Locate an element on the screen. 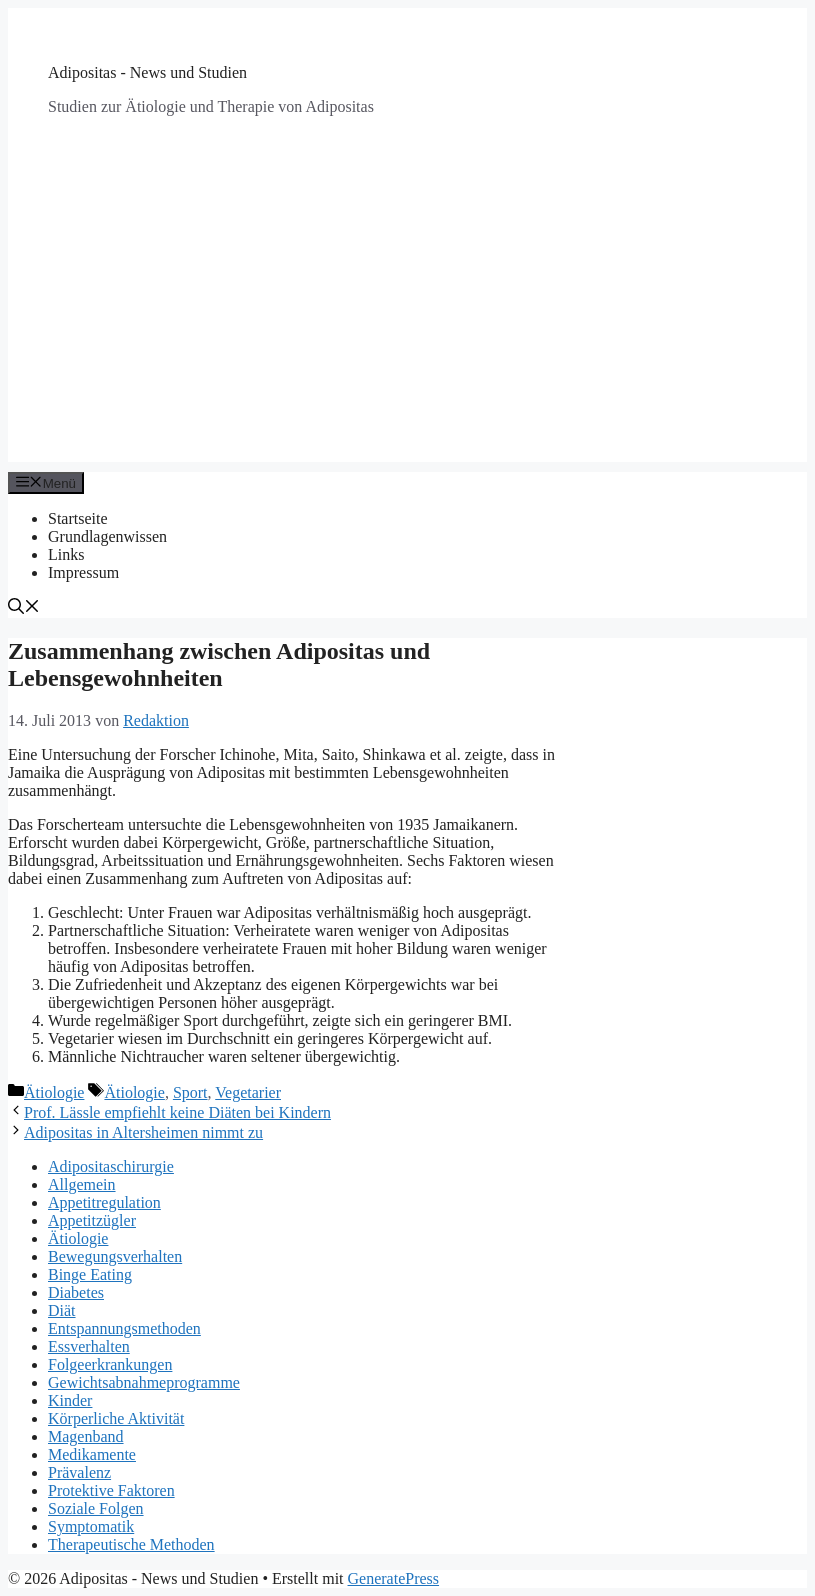 Image resolution: width=815 pixels, height=1596 pixels. Essverhalten is located at coordinates (89, 1346).